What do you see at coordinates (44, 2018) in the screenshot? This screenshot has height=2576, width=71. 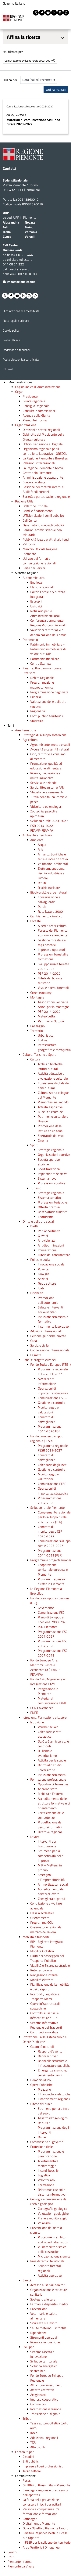 I see `Controllo su servizi e infrastrutture di TPL` at bounding box center [44, 2018].